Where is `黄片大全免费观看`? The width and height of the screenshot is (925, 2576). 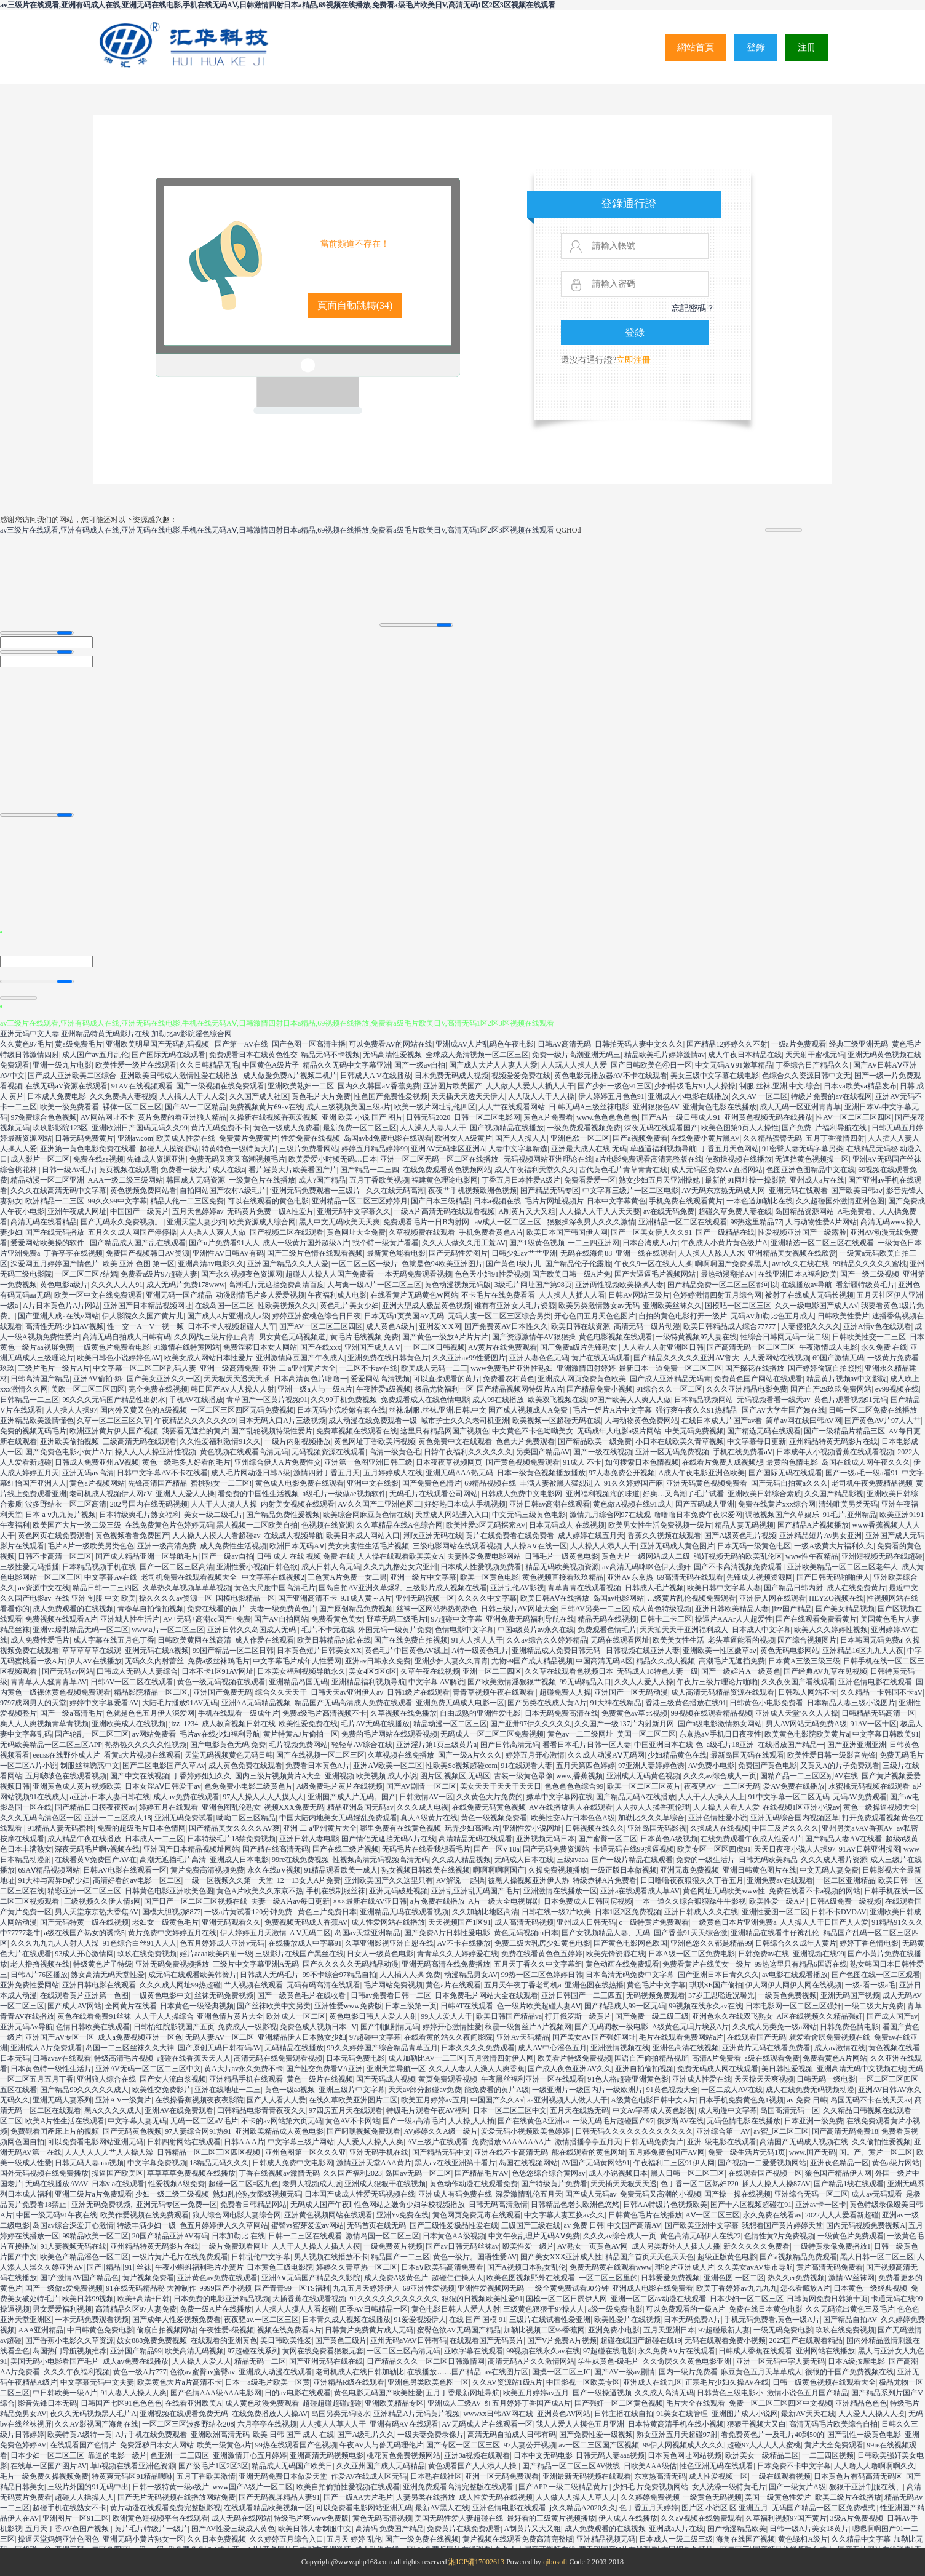
黄片大全免费观看 is located at coordinates (833, 2445).